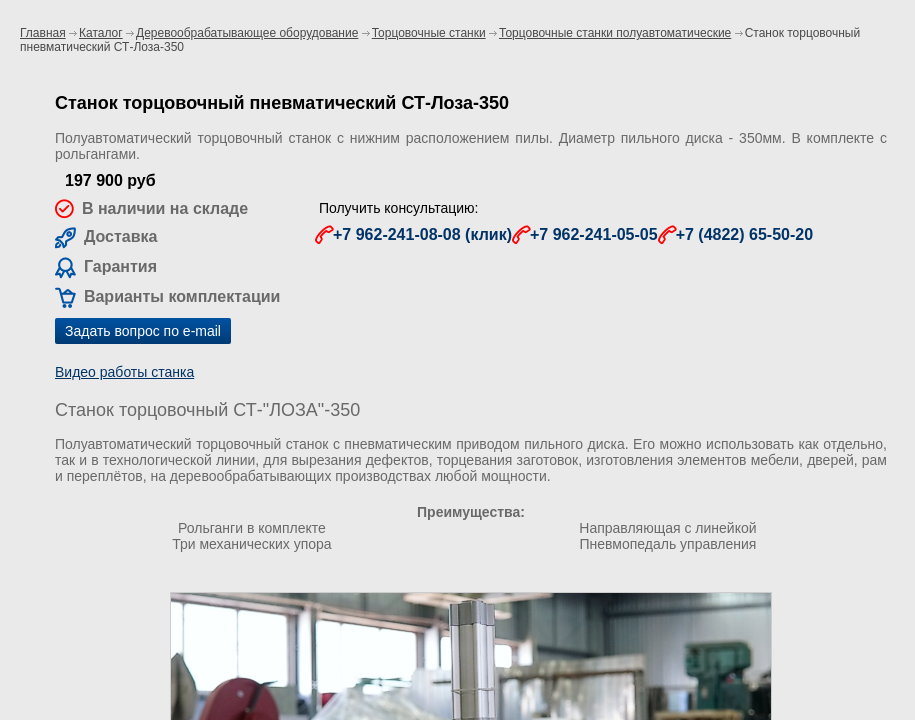  I want to click on Деревообрабатывающее оборудование, so click(247, 33).